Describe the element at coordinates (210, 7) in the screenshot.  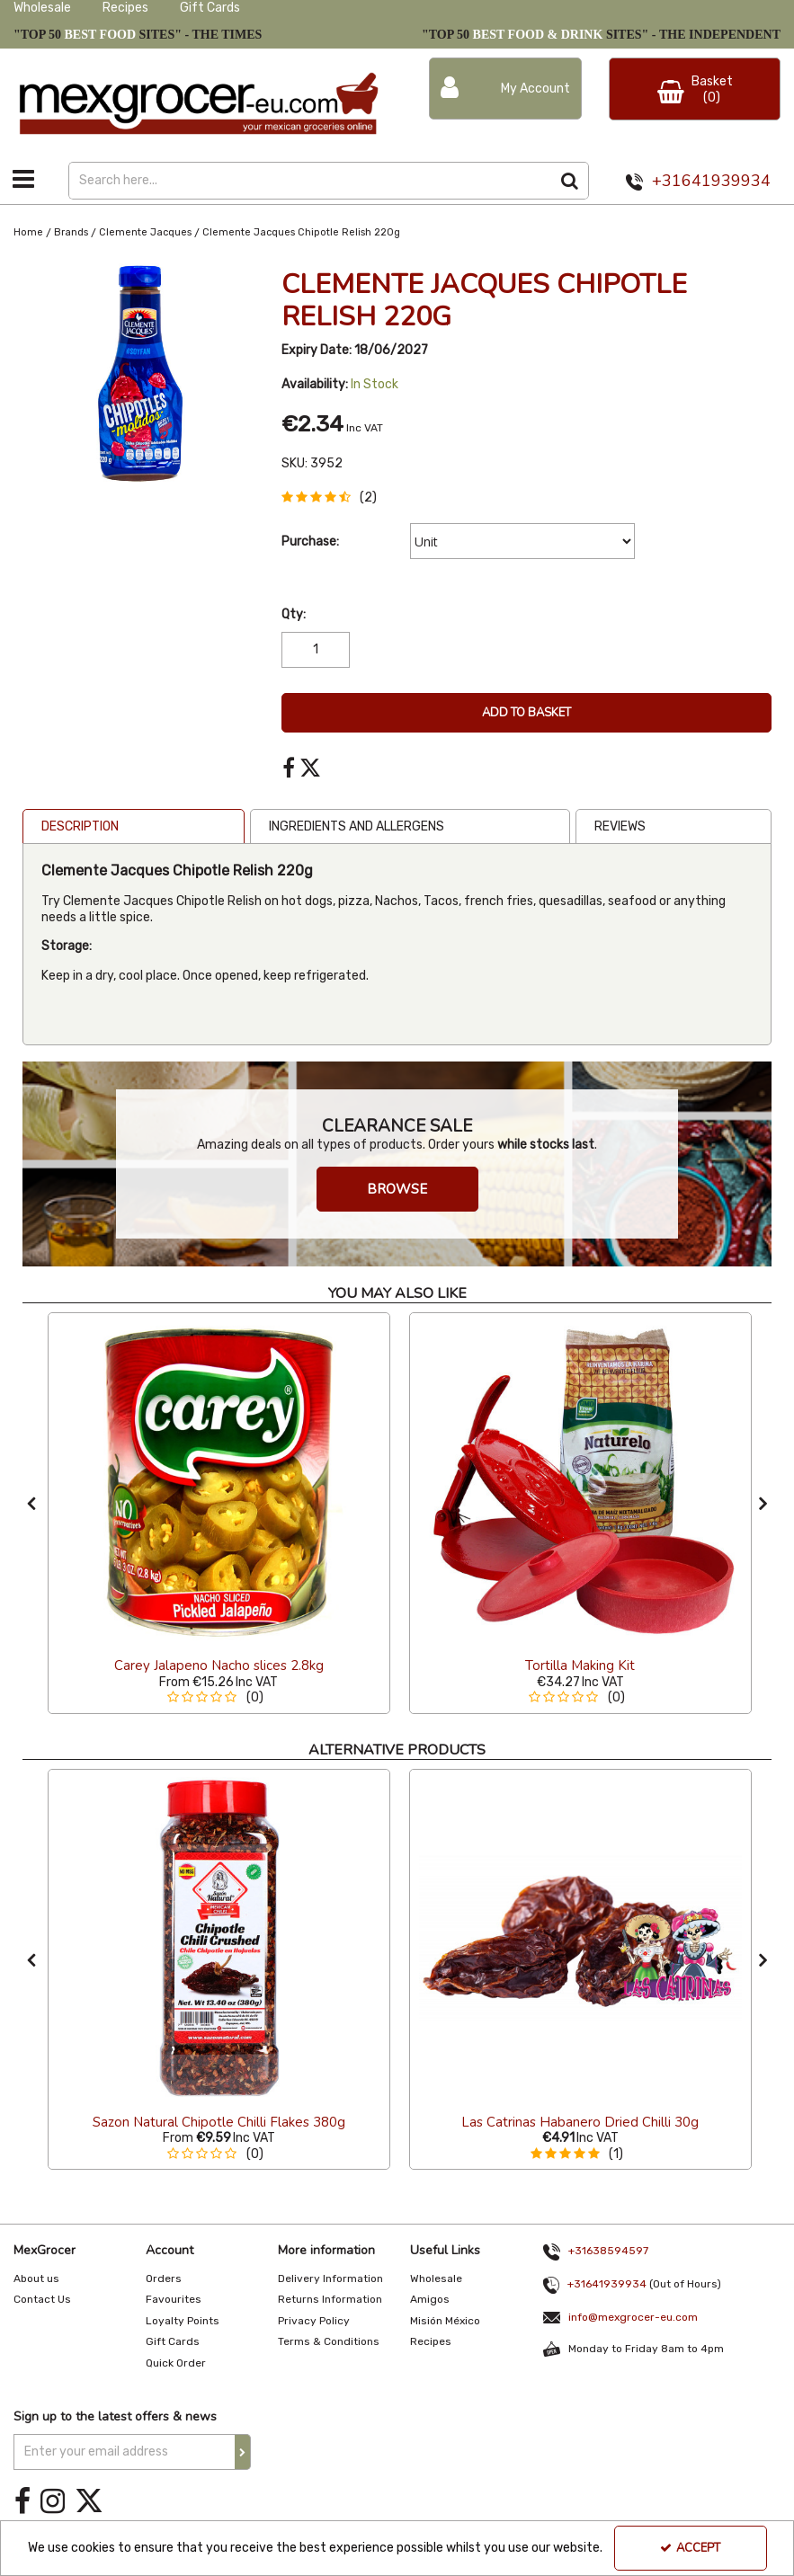
I see `Gift Cards` at that location.